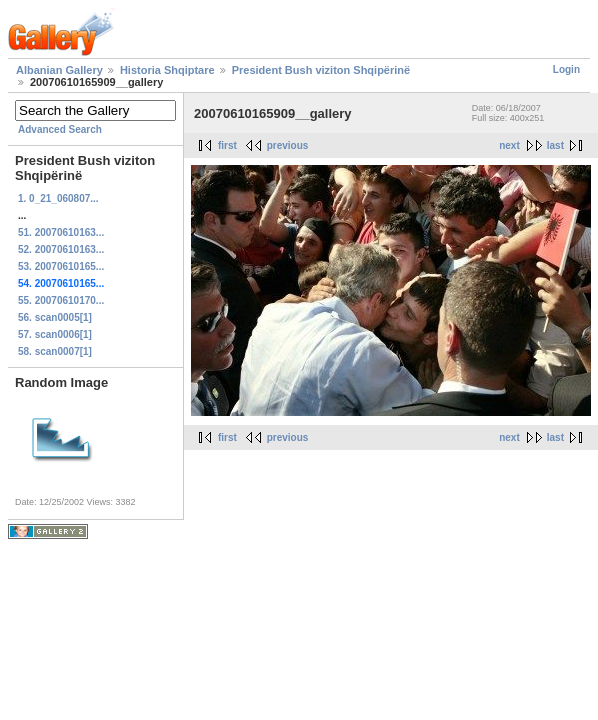 The height and width of the screenshot is (720, 598). Describe the element at coordinates (55, 334) in the screenshot. I see `57. scan0006[1]` at that location.